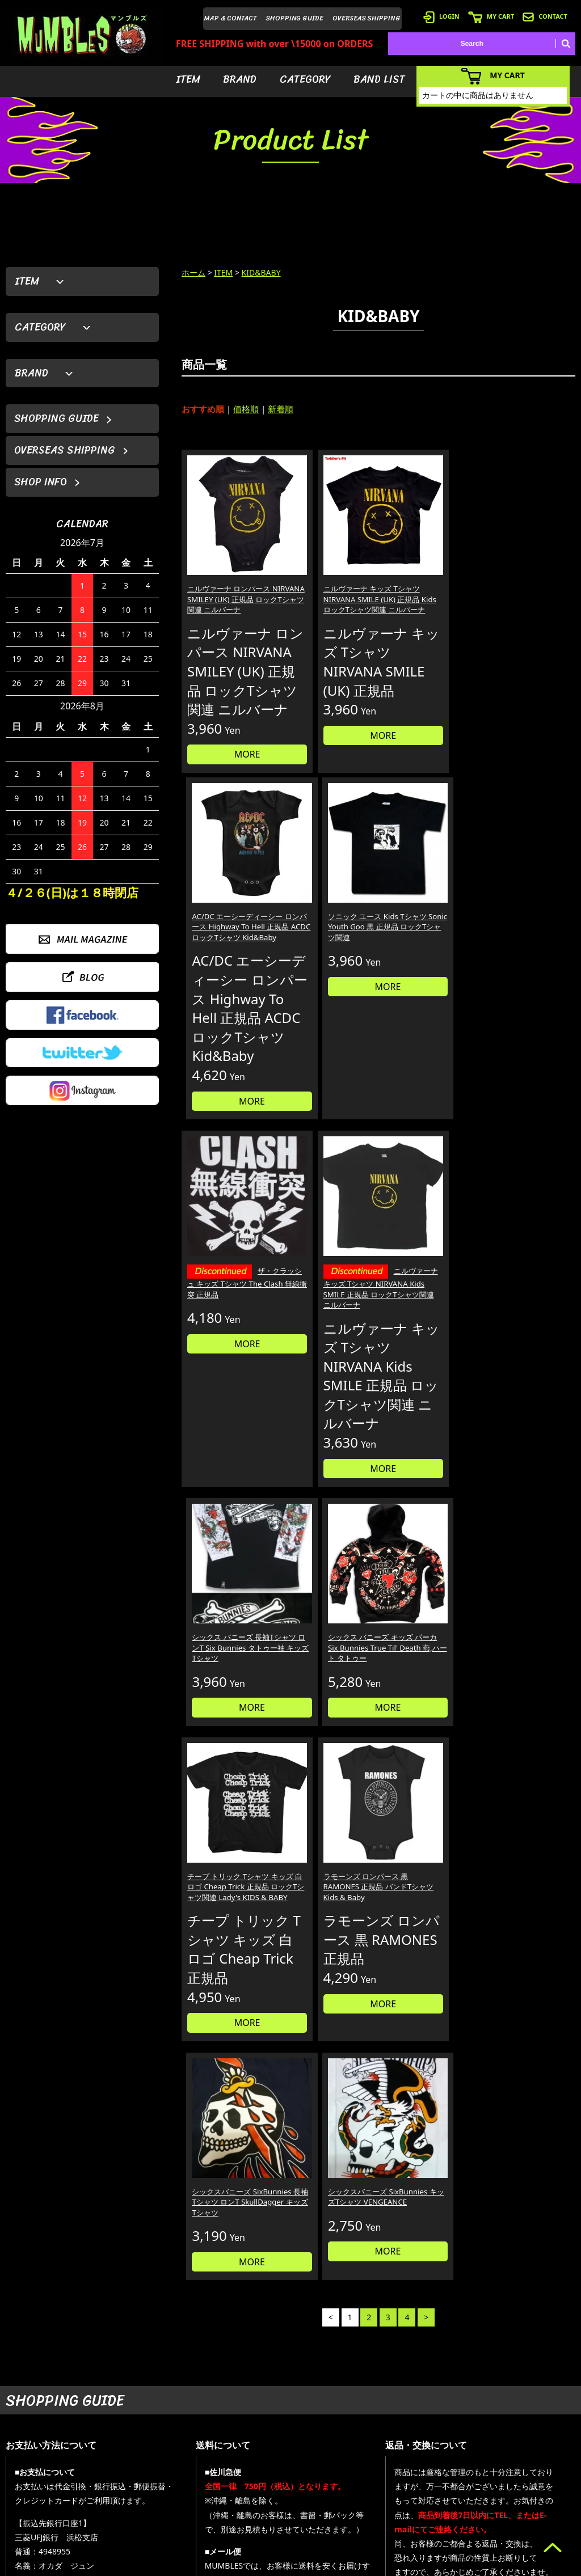 This screenshot has height=2576, width=581. Describe the element at coordinates (353, 2443) in the screenshot. I see `- アイテムから探す` at that location.